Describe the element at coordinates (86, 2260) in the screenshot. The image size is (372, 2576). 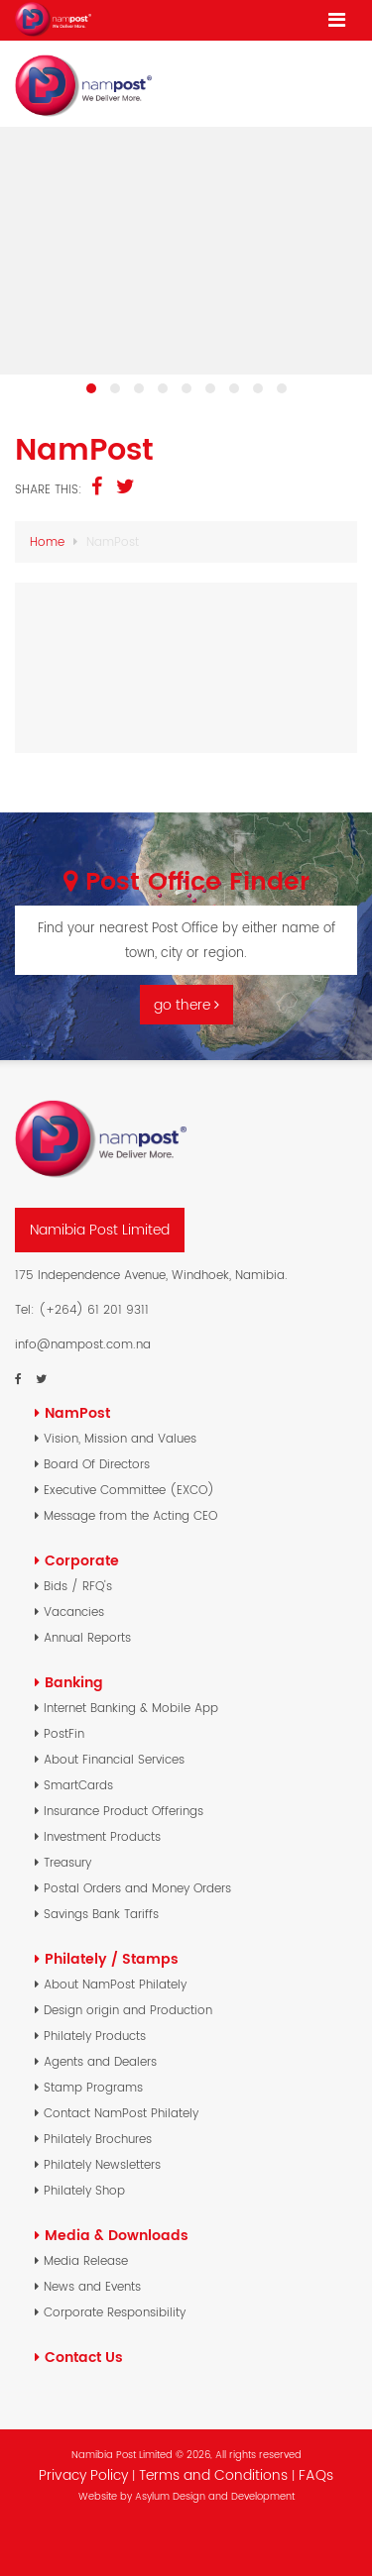
I see `Media Release` at that location.